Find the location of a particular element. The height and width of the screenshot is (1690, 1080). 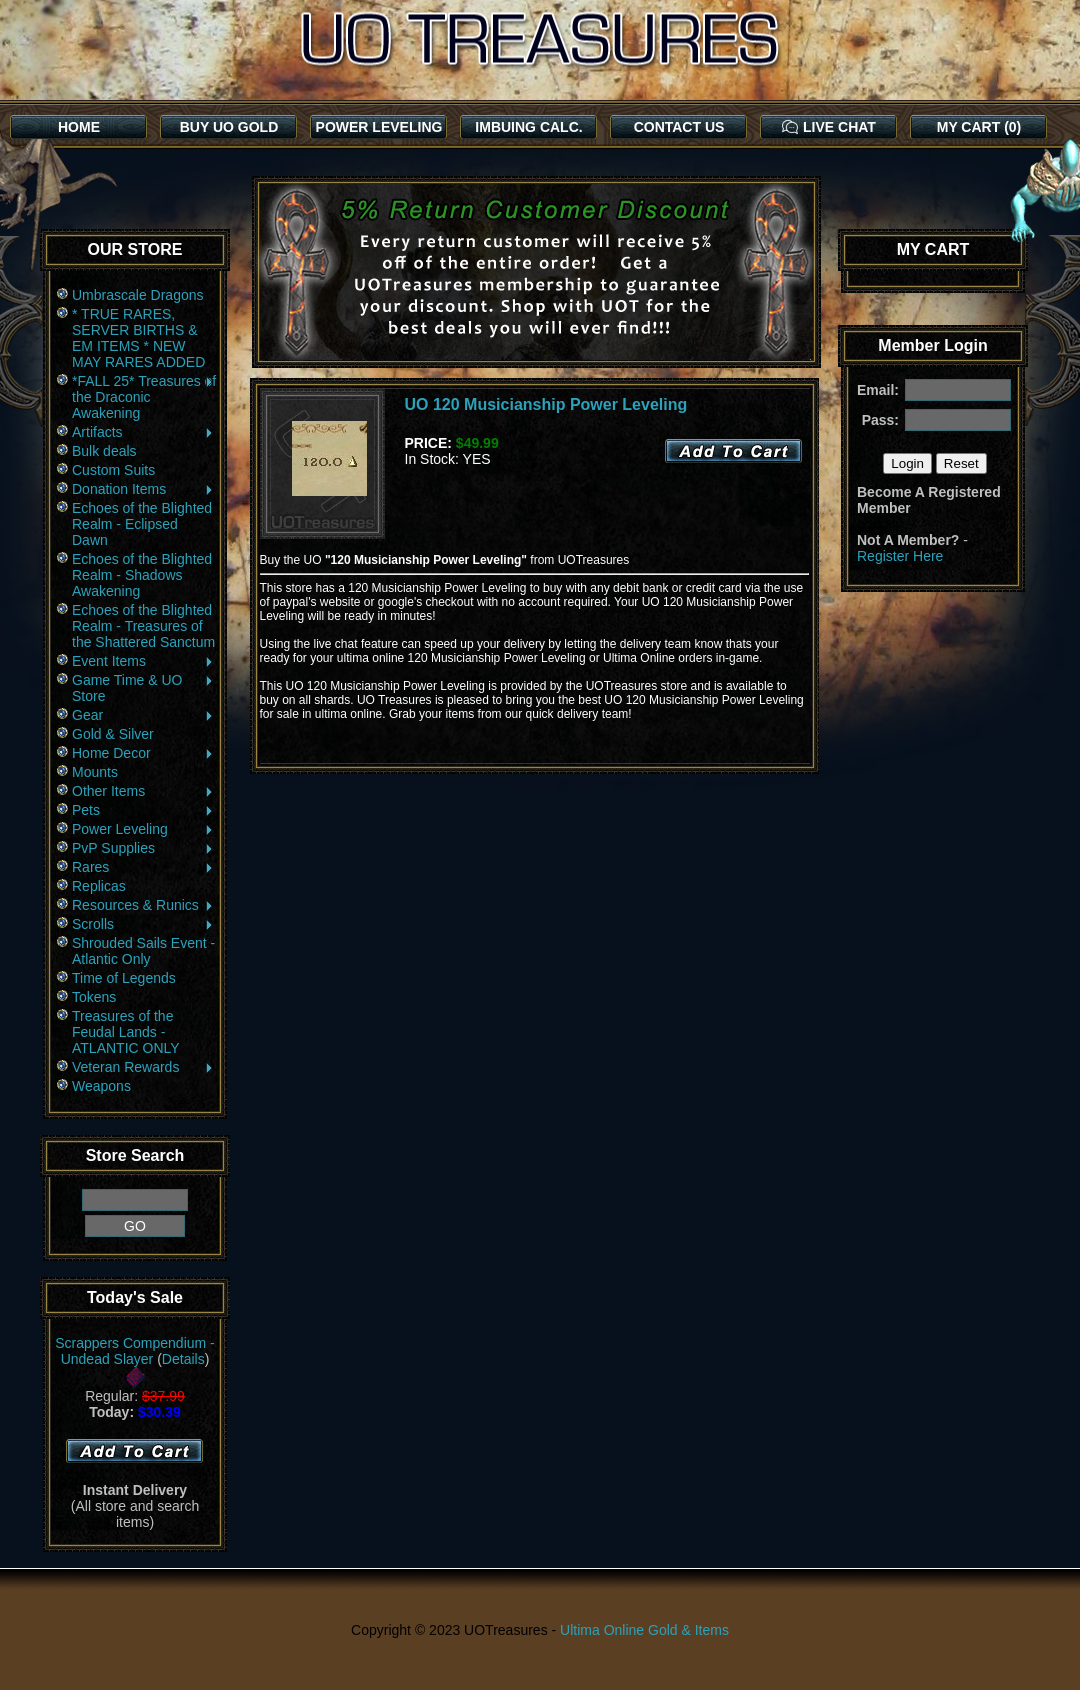

* TRUE RARES, SERVER BIRTHS & EM ITEMS * NEW MAY RARES ADDED is located at coordinates (138, 338).